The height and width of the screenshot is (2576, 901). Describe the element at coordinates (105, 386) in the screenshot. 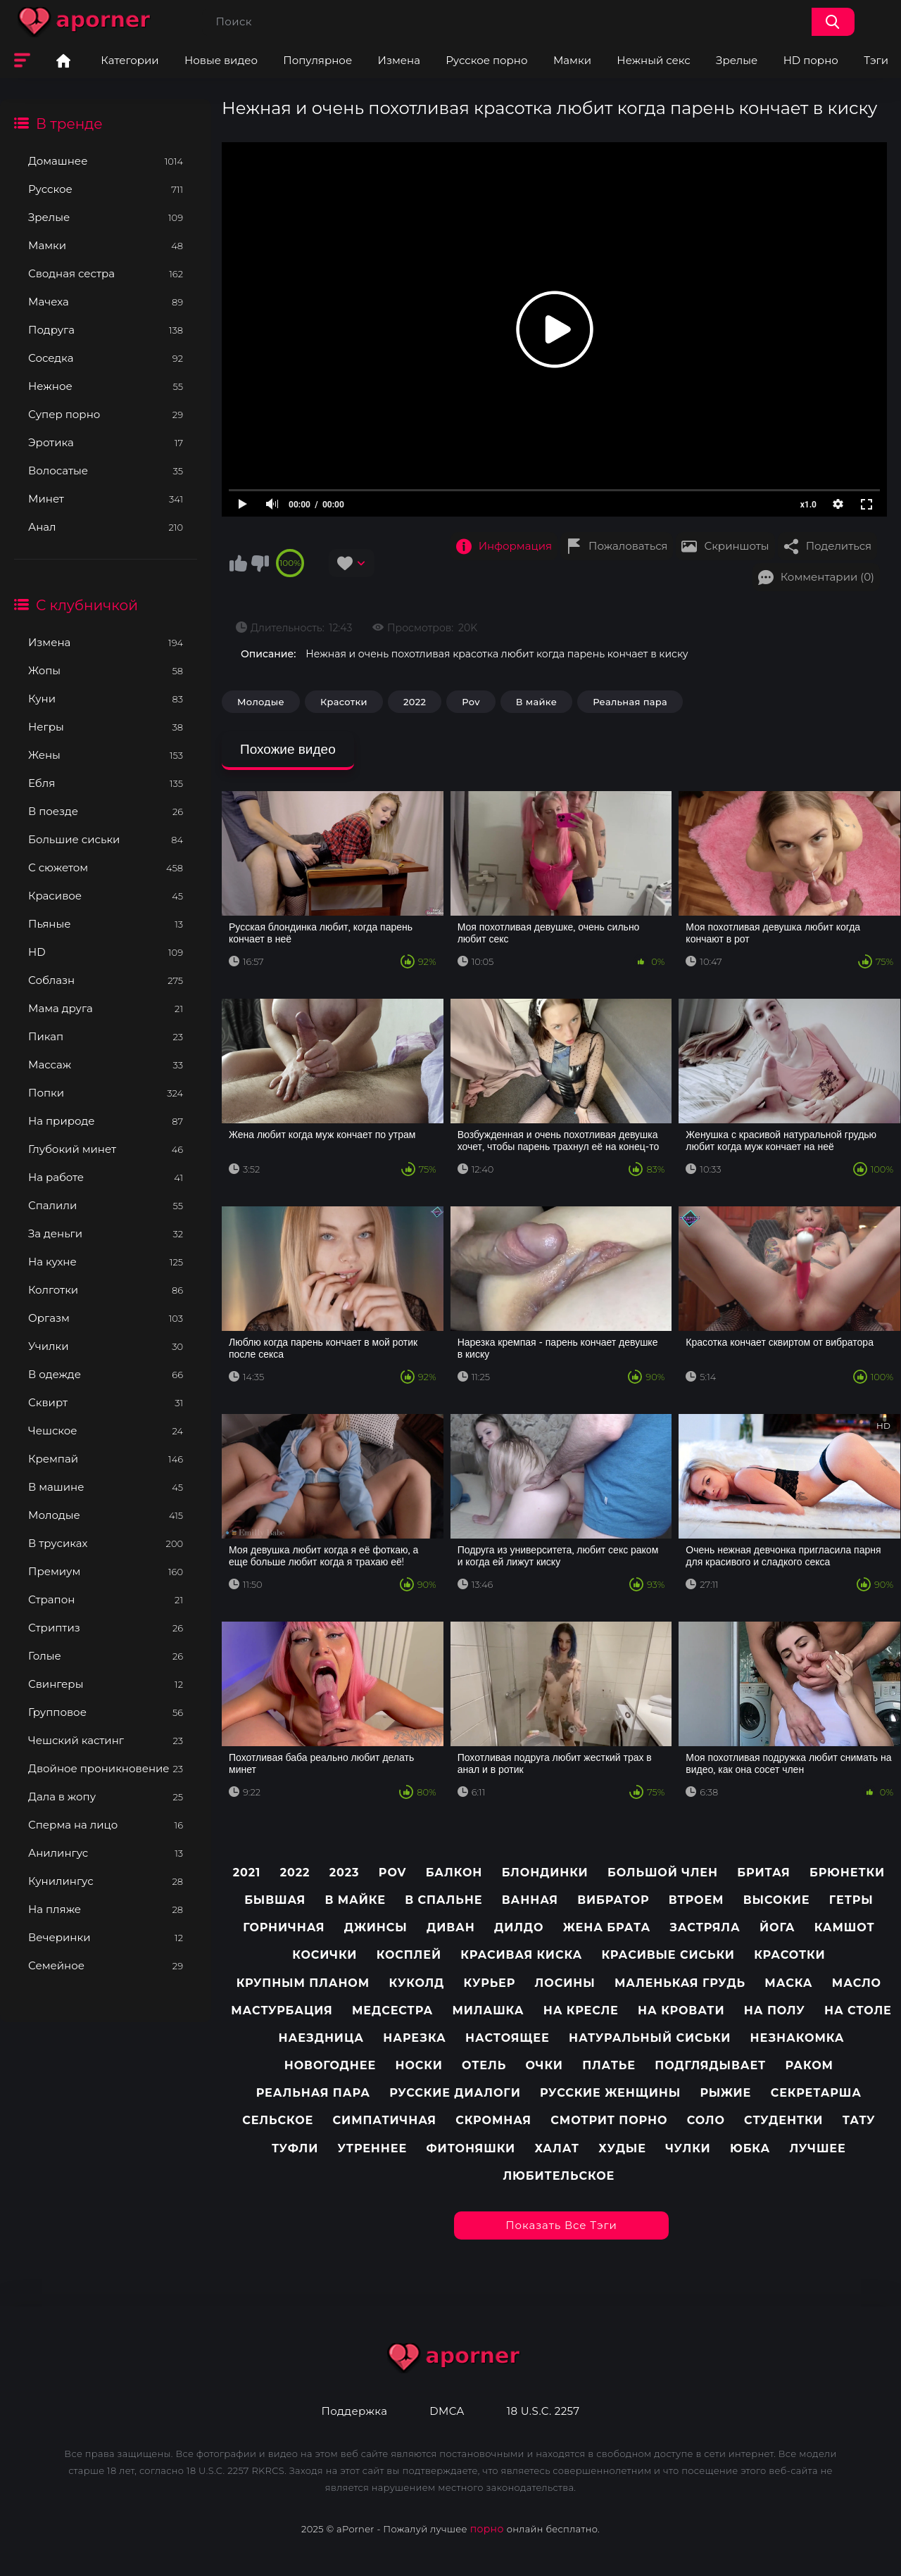

I see `Нежное` at that location.